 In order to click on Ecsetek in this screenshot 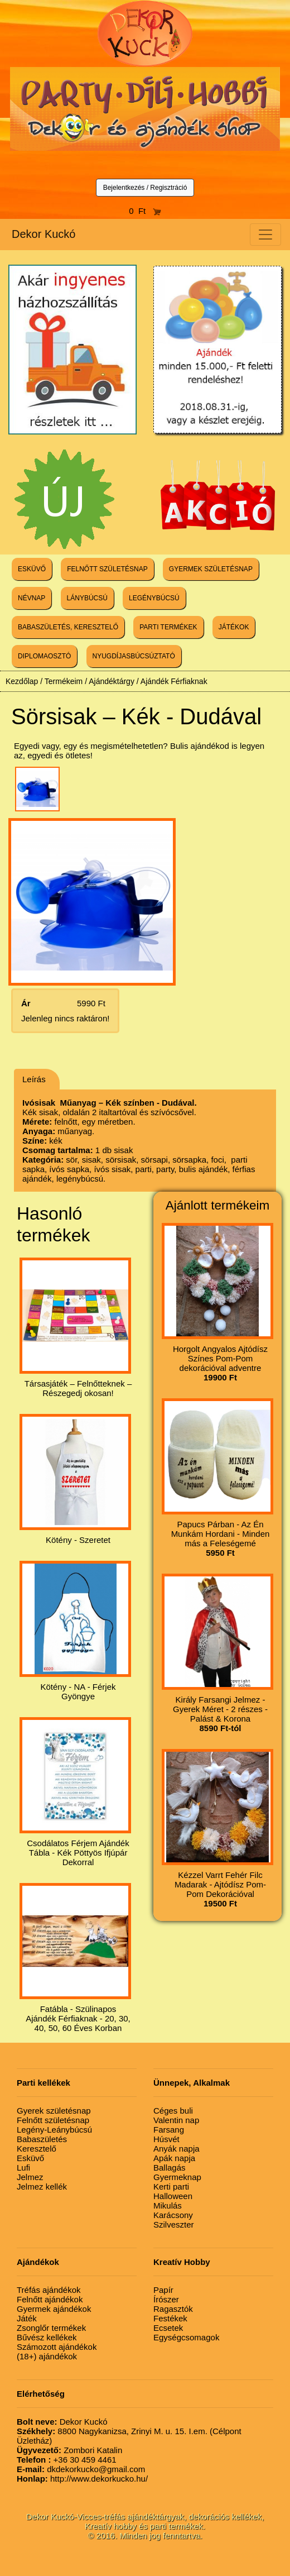, I will do `click(168, 2328)`.